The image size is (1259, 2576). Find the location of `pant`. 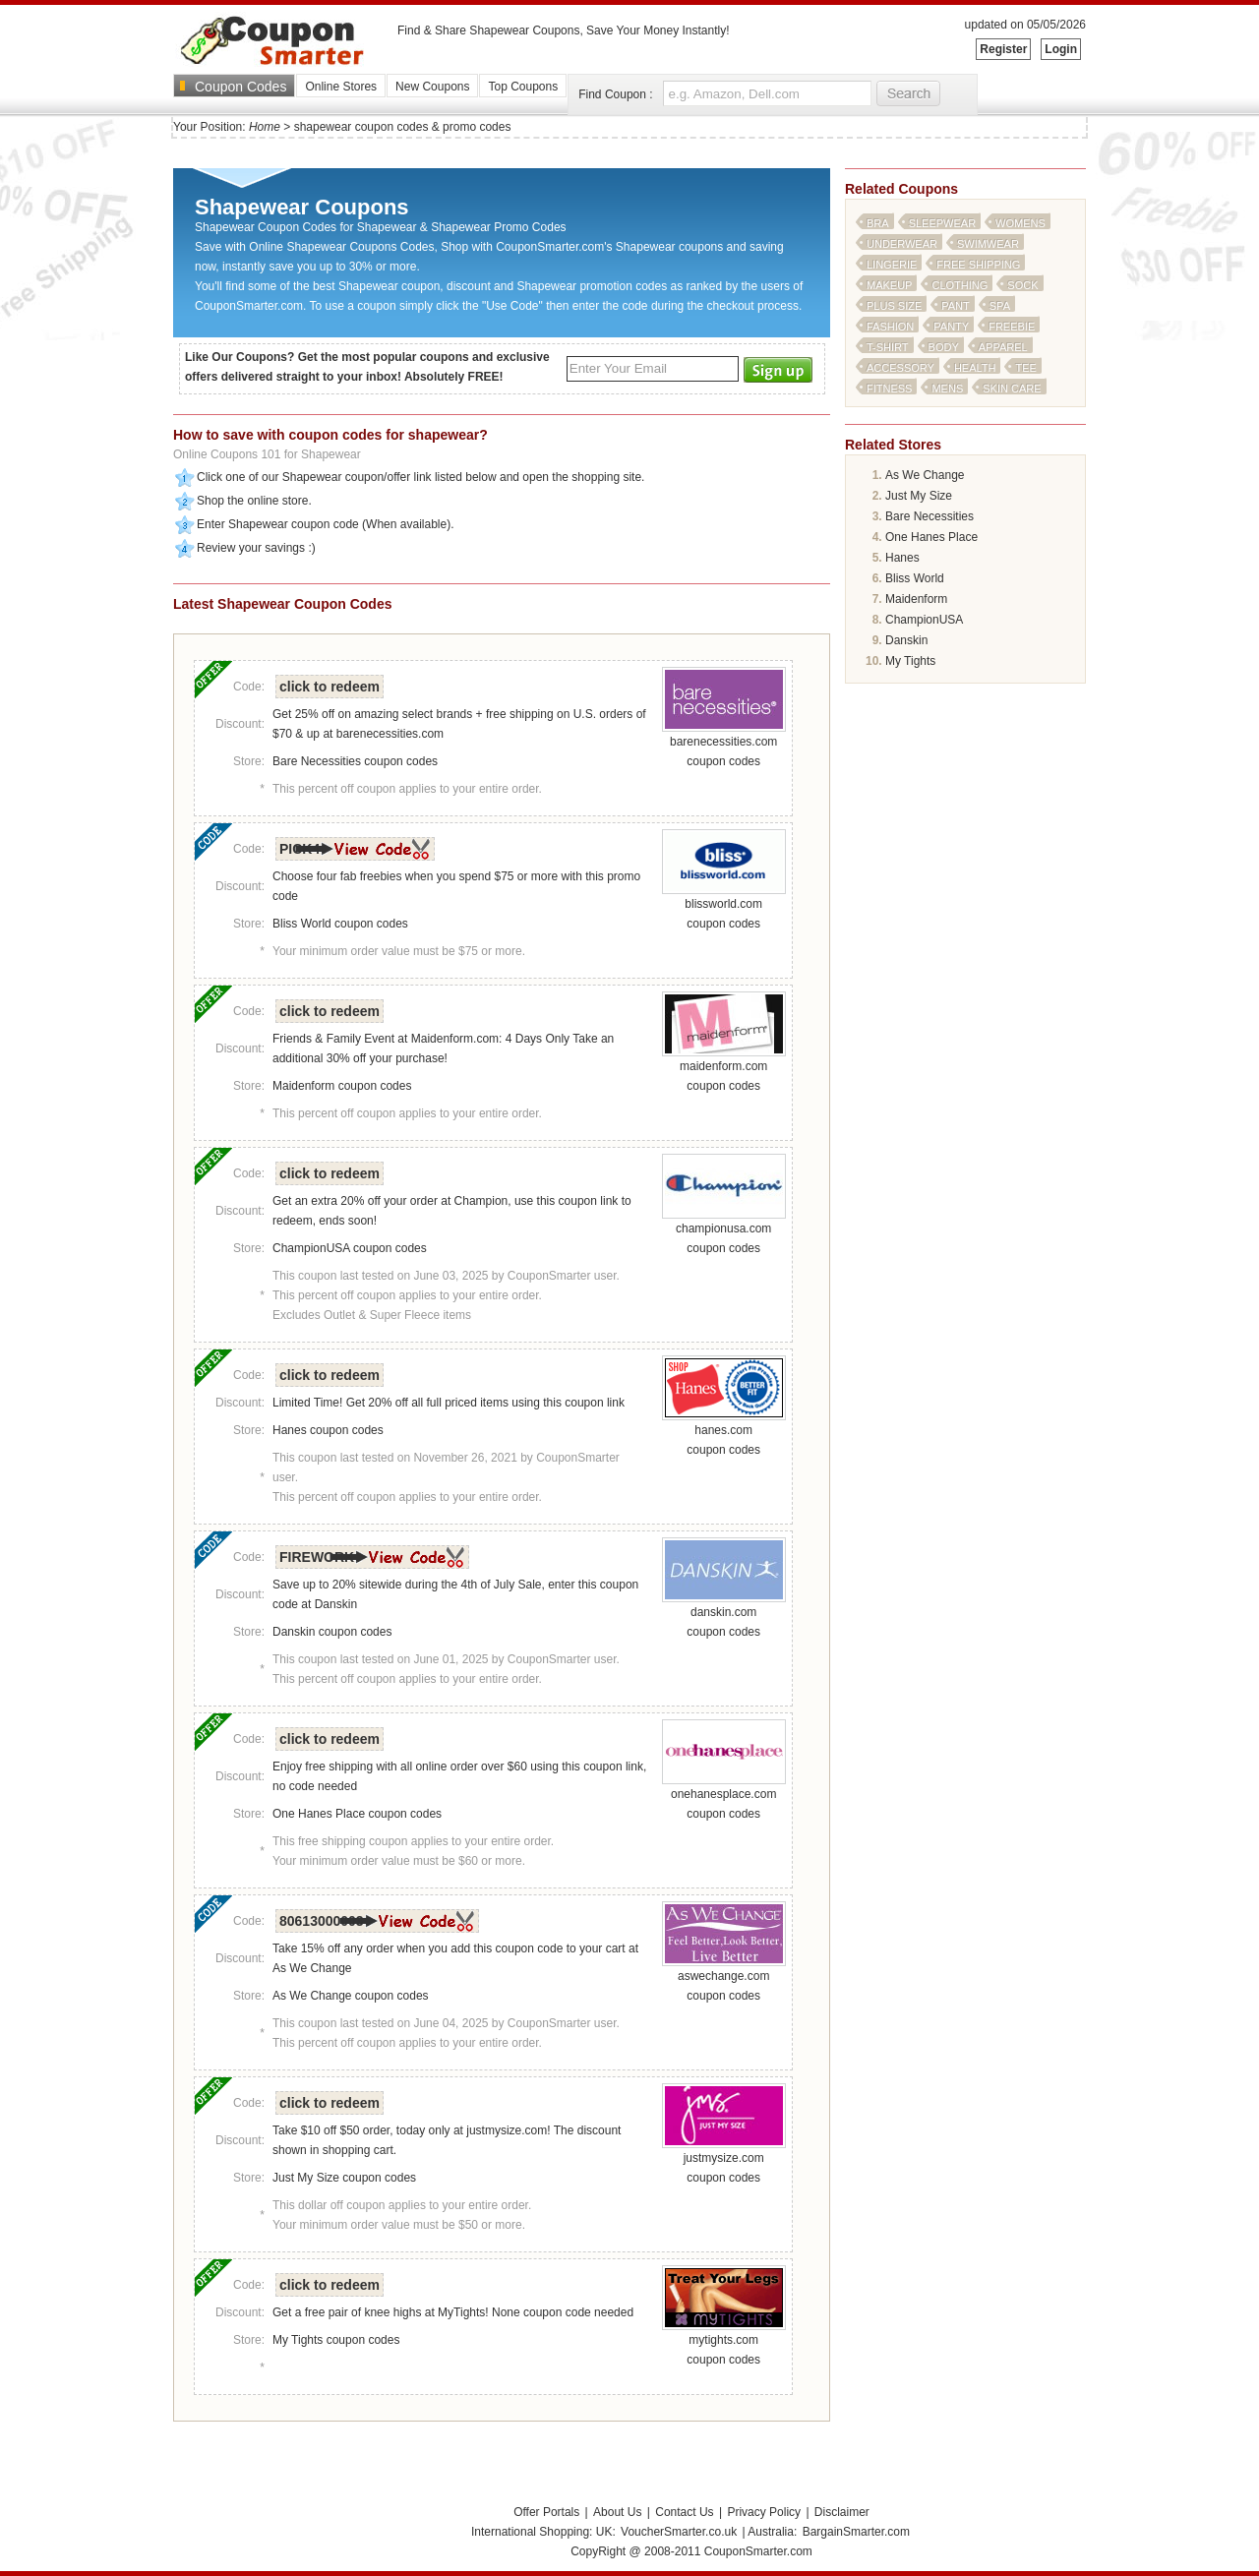

pant is located at coordinates (955, 306).